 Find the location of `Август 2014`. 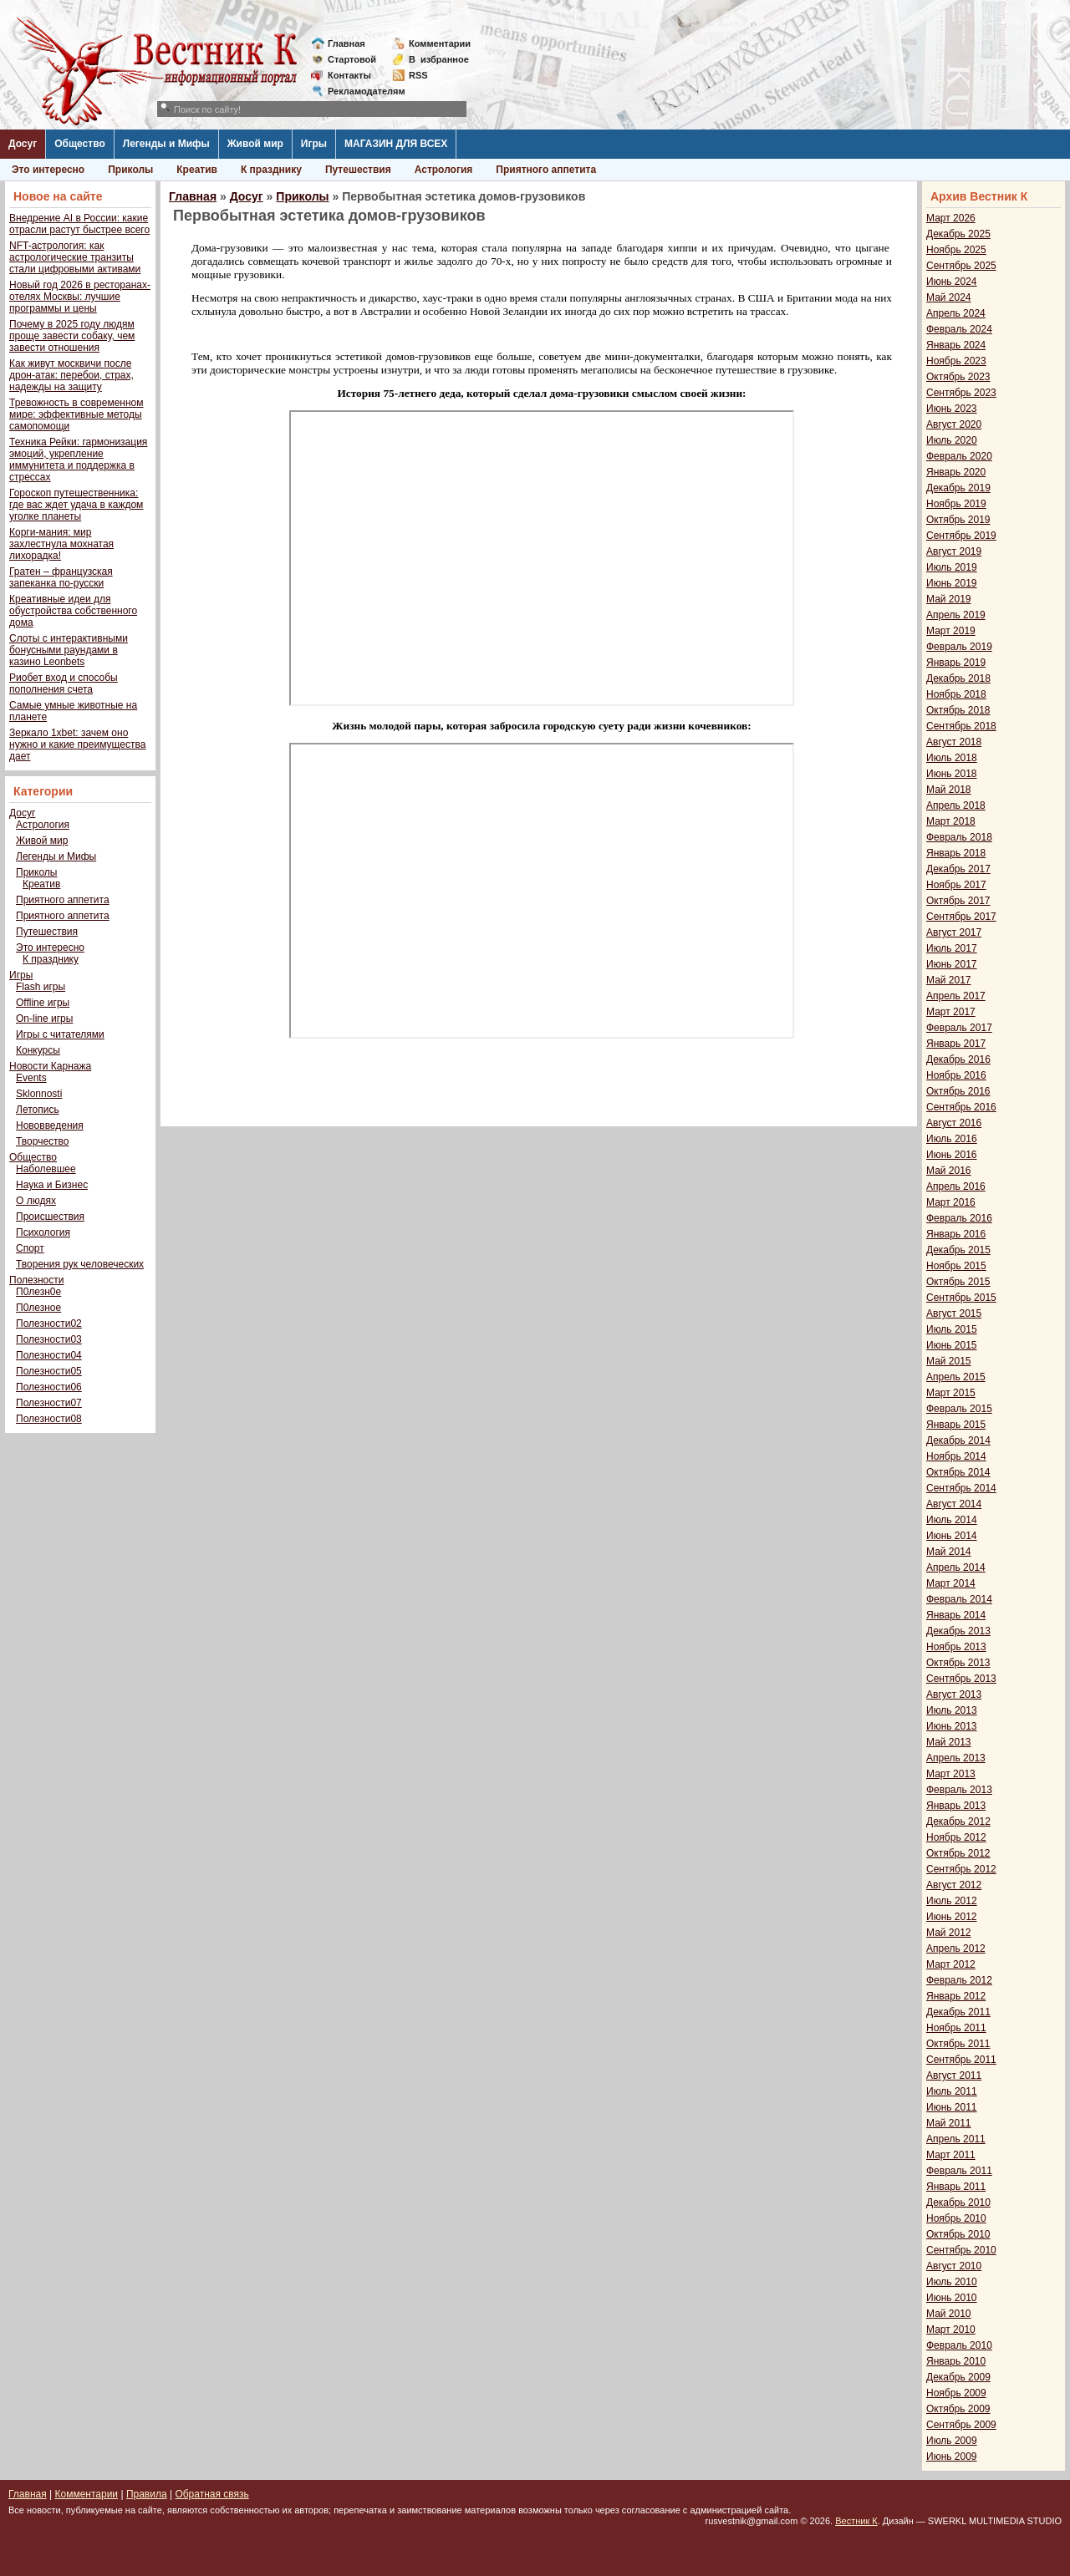

Август 2014 is located at coordinates (953, 1504).